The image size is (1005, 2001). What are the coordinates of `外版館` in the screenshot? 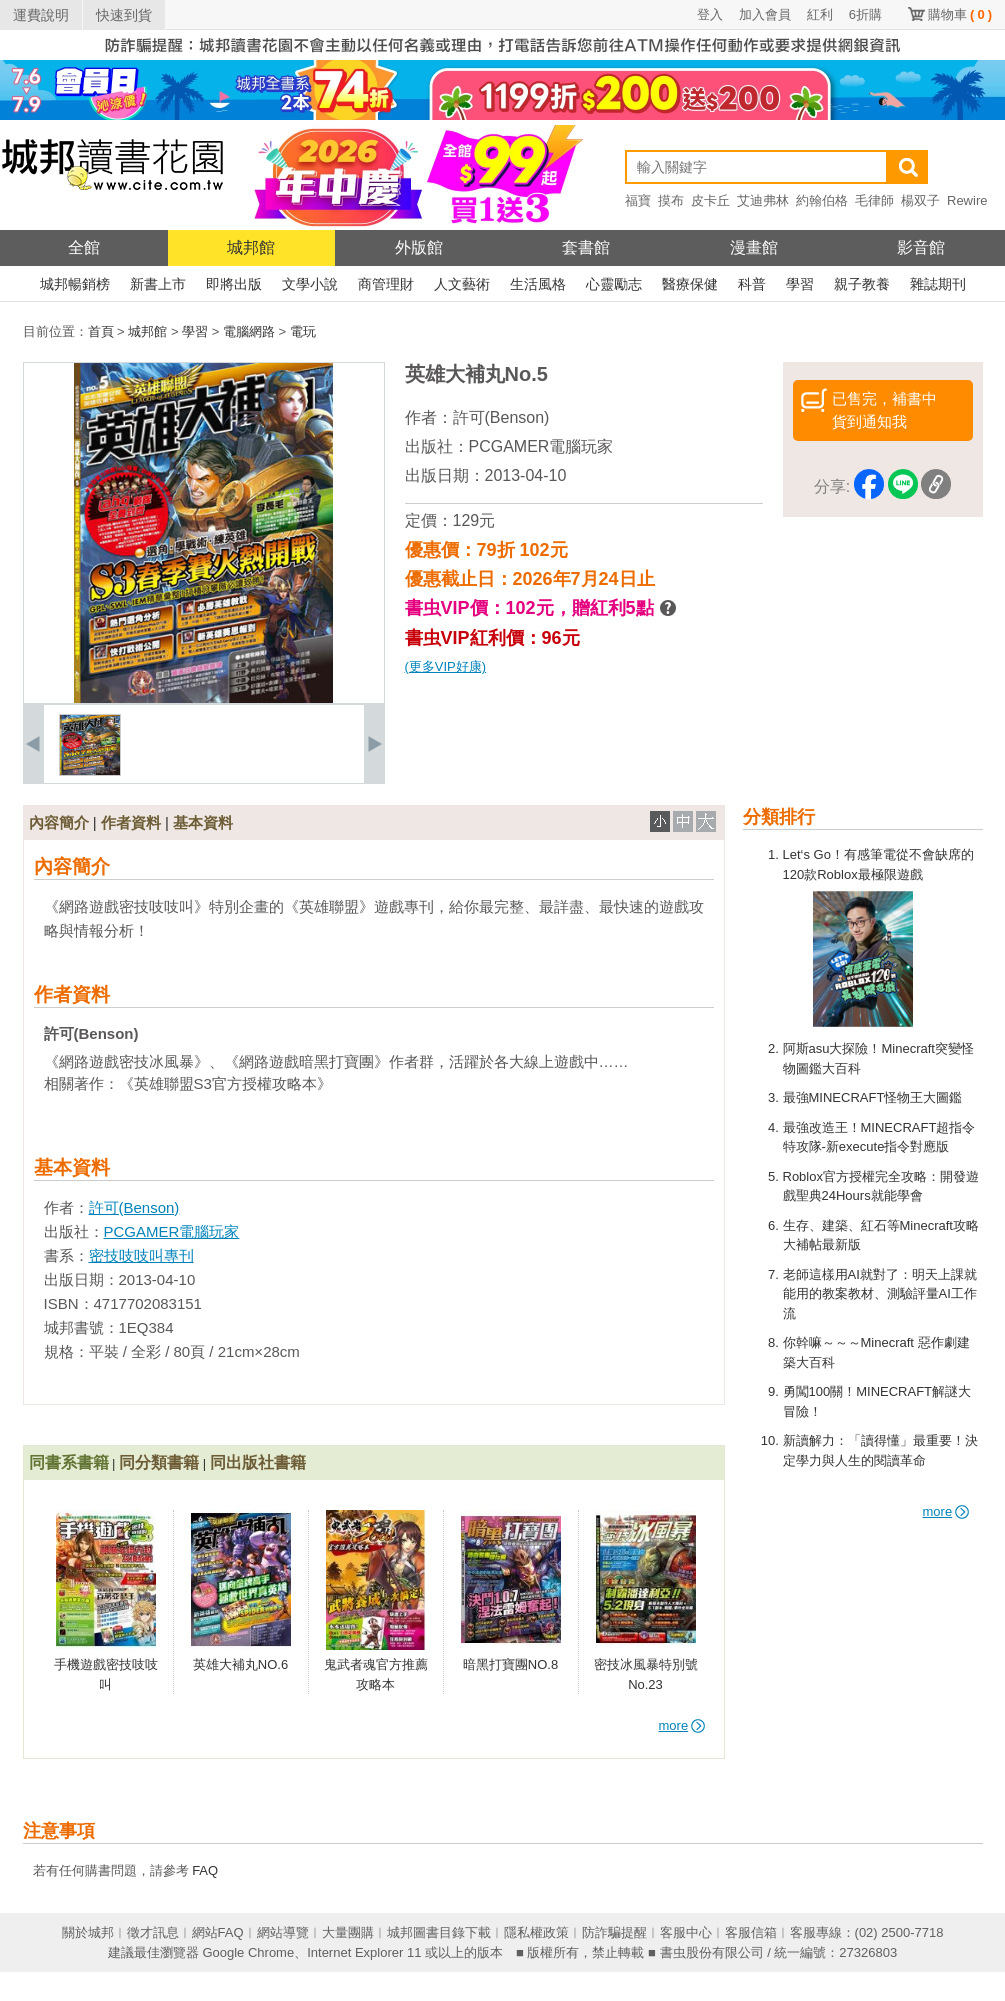 It's located at (419, 247).